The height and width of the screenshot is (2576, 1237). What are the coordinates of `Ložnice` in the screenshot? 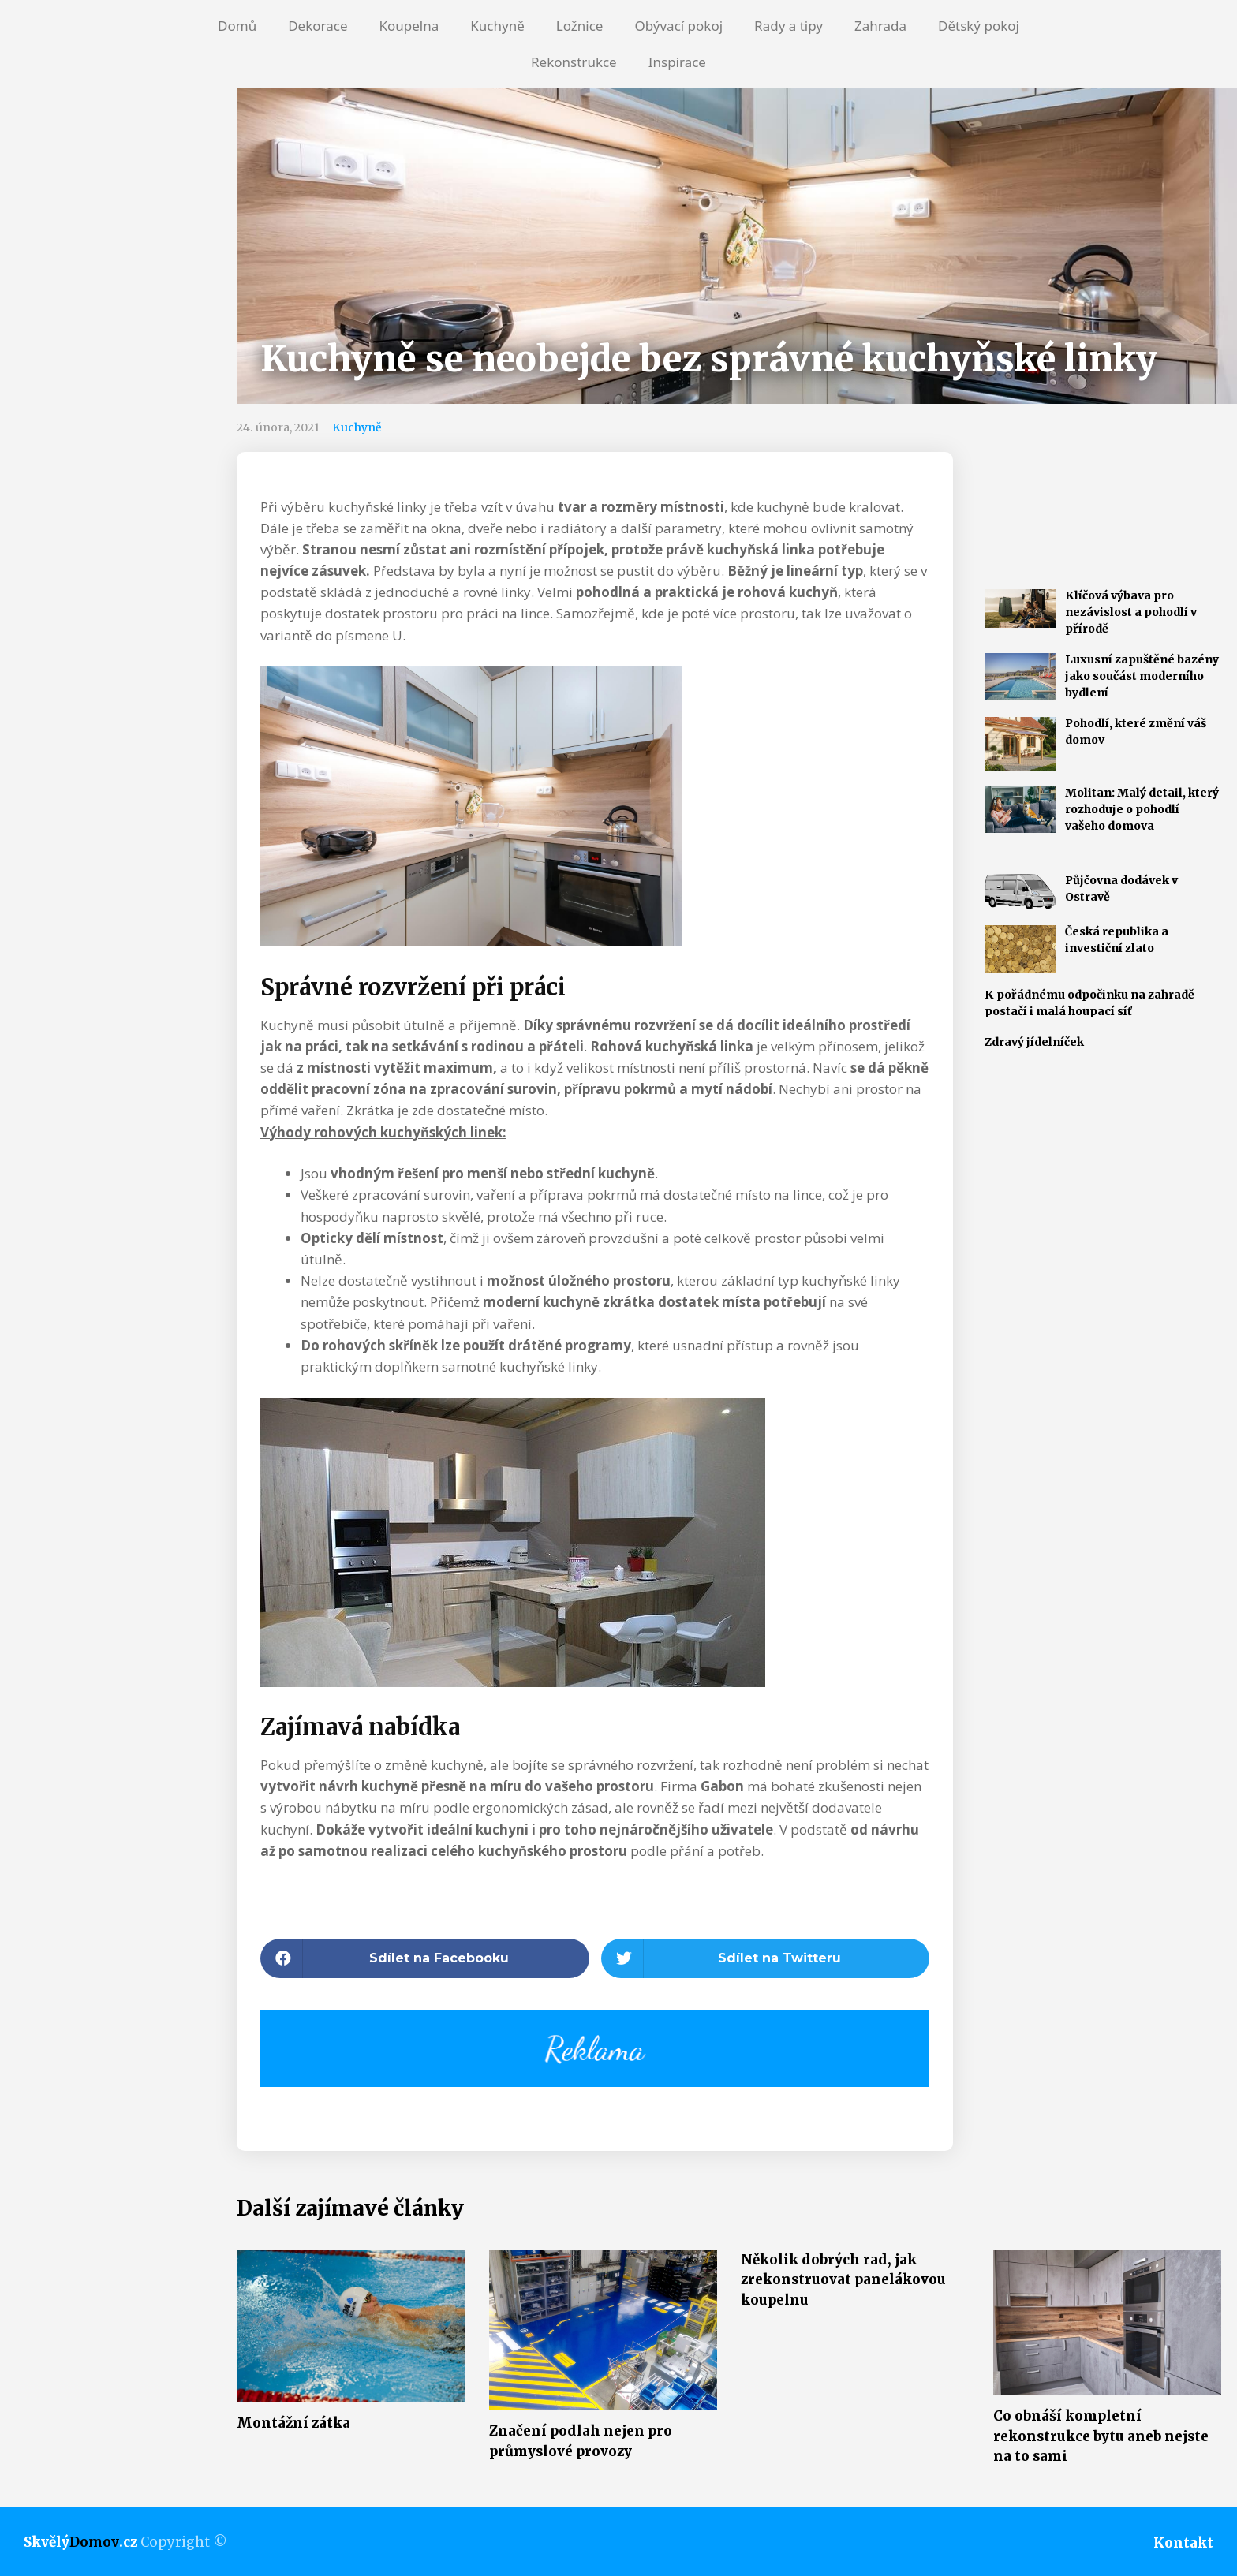 It's located at (580, 26).